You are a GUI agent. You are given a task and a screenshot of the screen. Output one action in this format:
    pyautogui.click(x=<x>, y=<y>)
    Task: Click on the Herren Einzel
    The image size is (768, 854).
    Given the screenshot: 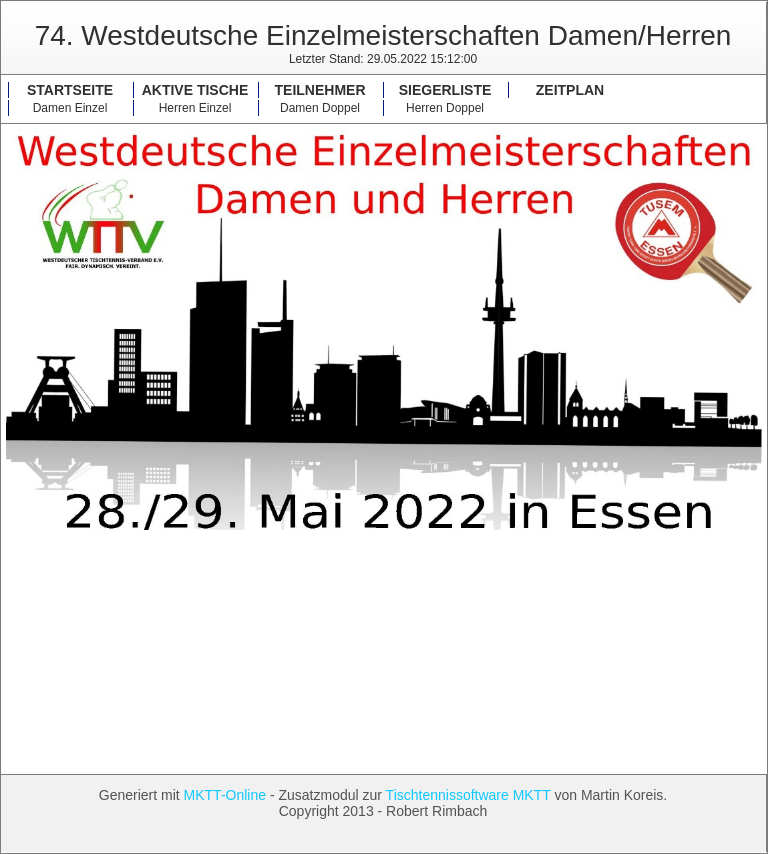 What is the action you would take?
    pyautogui.click(x=195, y=108)
    